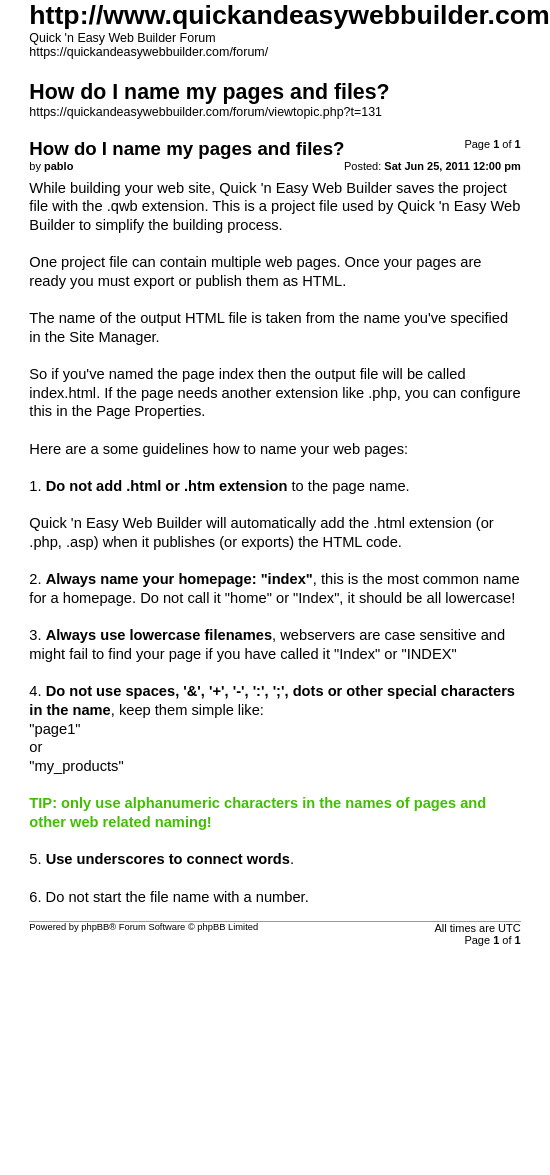 The height and width of the screenshot is (1175, 550). I want to click on phpBB, so click(95, 927).